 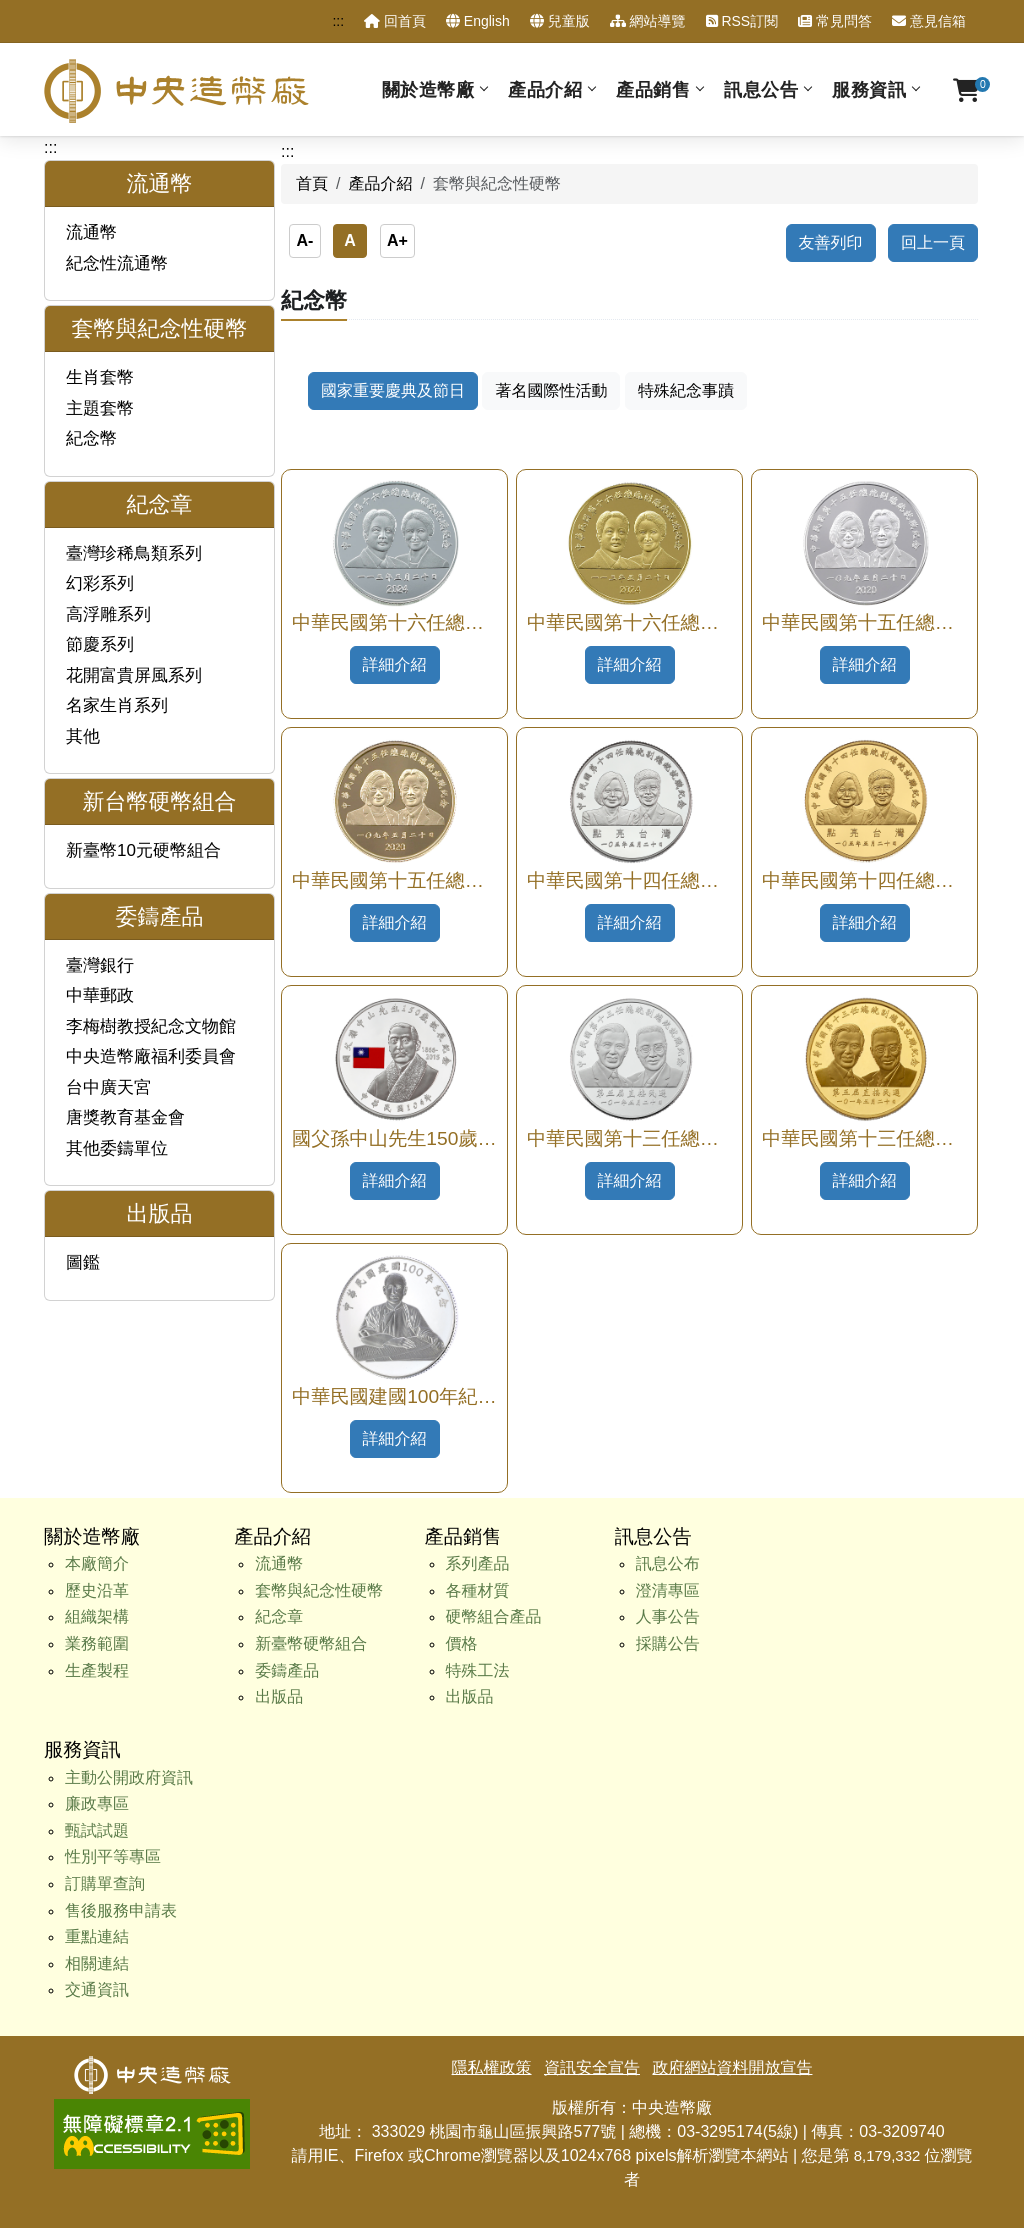 I want to click on 性別平等專區, so click(x=113, y=1856).